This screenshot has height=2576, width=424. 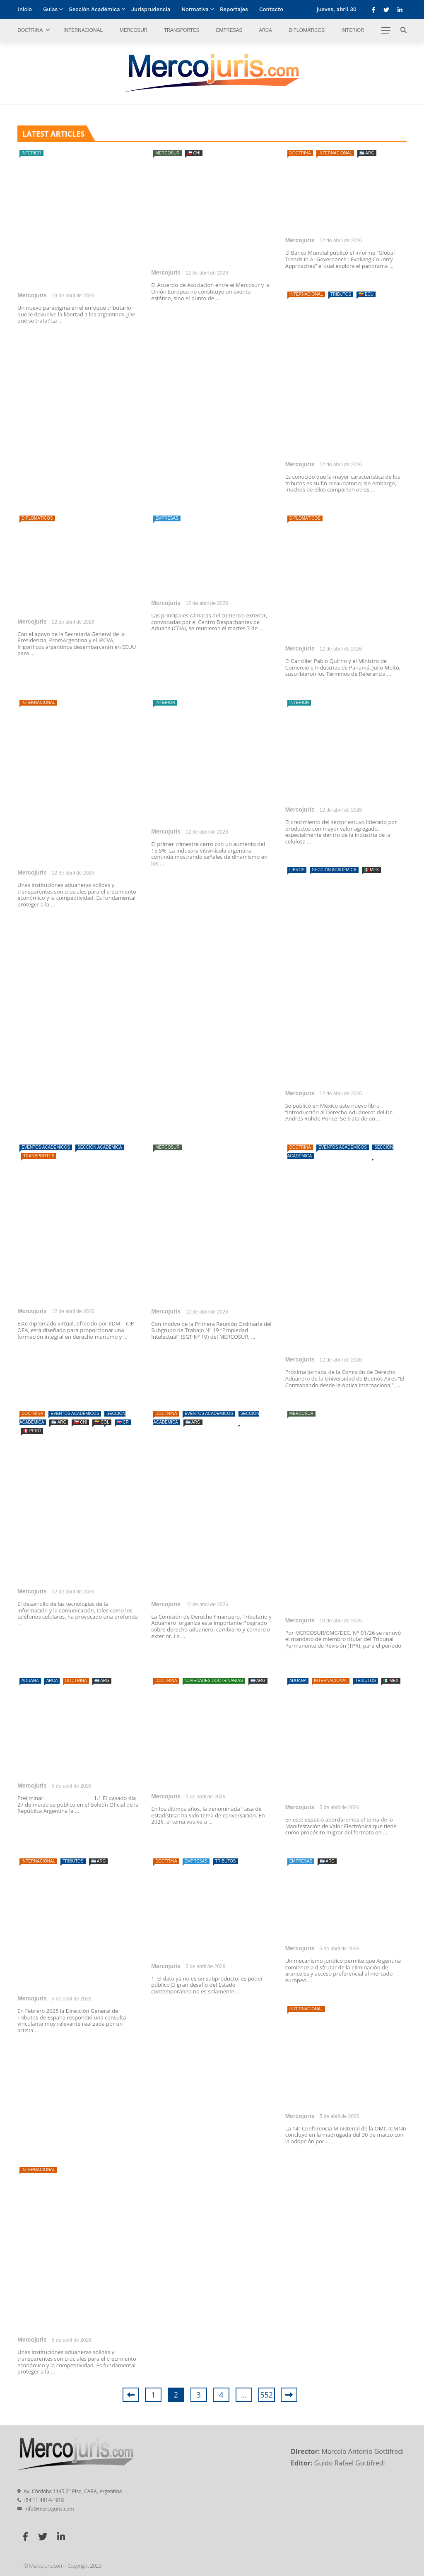 What do you see at coordinates (94, 9) in the screenshot?
I see `Sección Académica` at bounding box center [94, 9].